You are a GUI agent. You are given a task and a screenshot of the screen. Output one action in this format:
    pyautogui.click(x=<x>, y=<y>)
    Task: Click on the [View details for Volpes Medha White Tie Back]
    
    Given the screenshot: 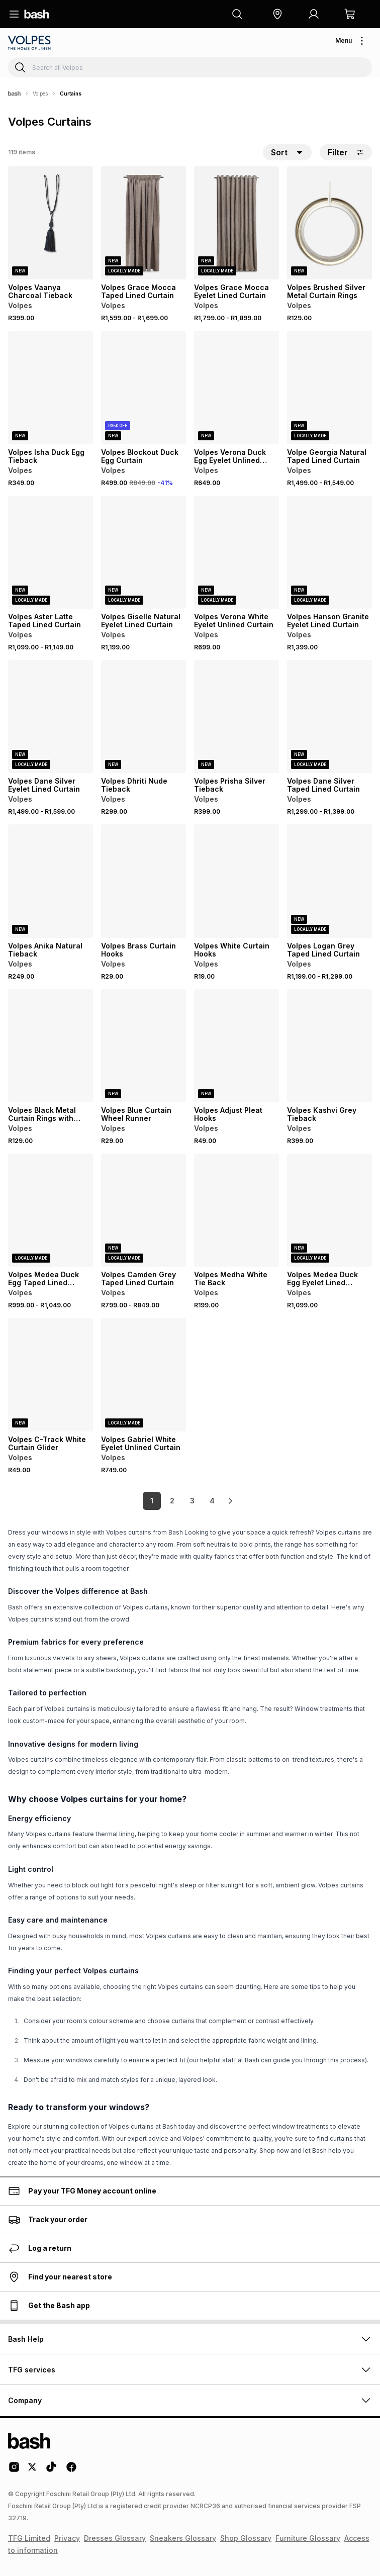 What is the action you would take?
    pyautogui.click(x=236, y=1210)
    